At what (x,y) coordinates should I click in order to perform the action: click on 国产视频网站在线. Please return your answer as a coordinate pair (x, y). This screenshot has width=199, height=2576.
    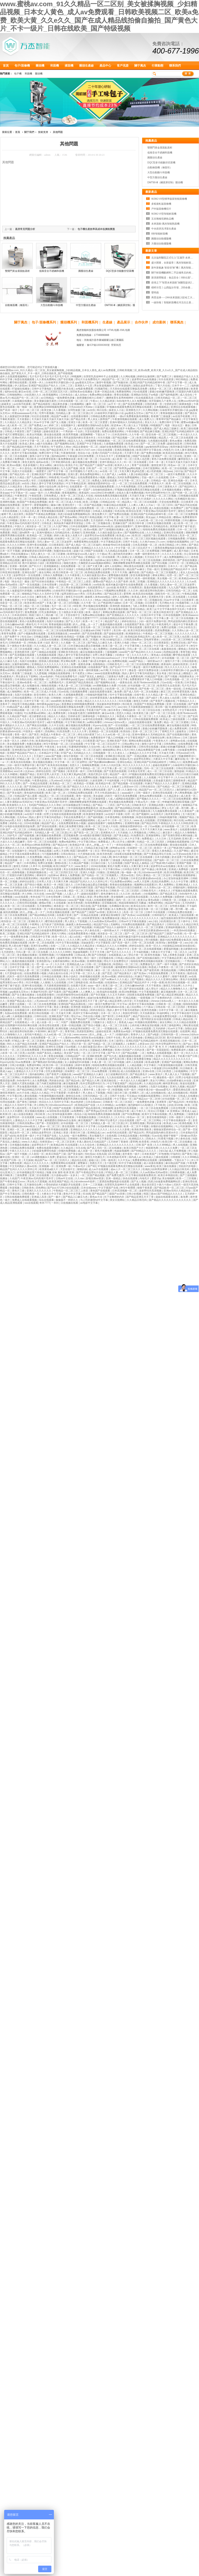
    Looking at the image, I should click on (65, 443).